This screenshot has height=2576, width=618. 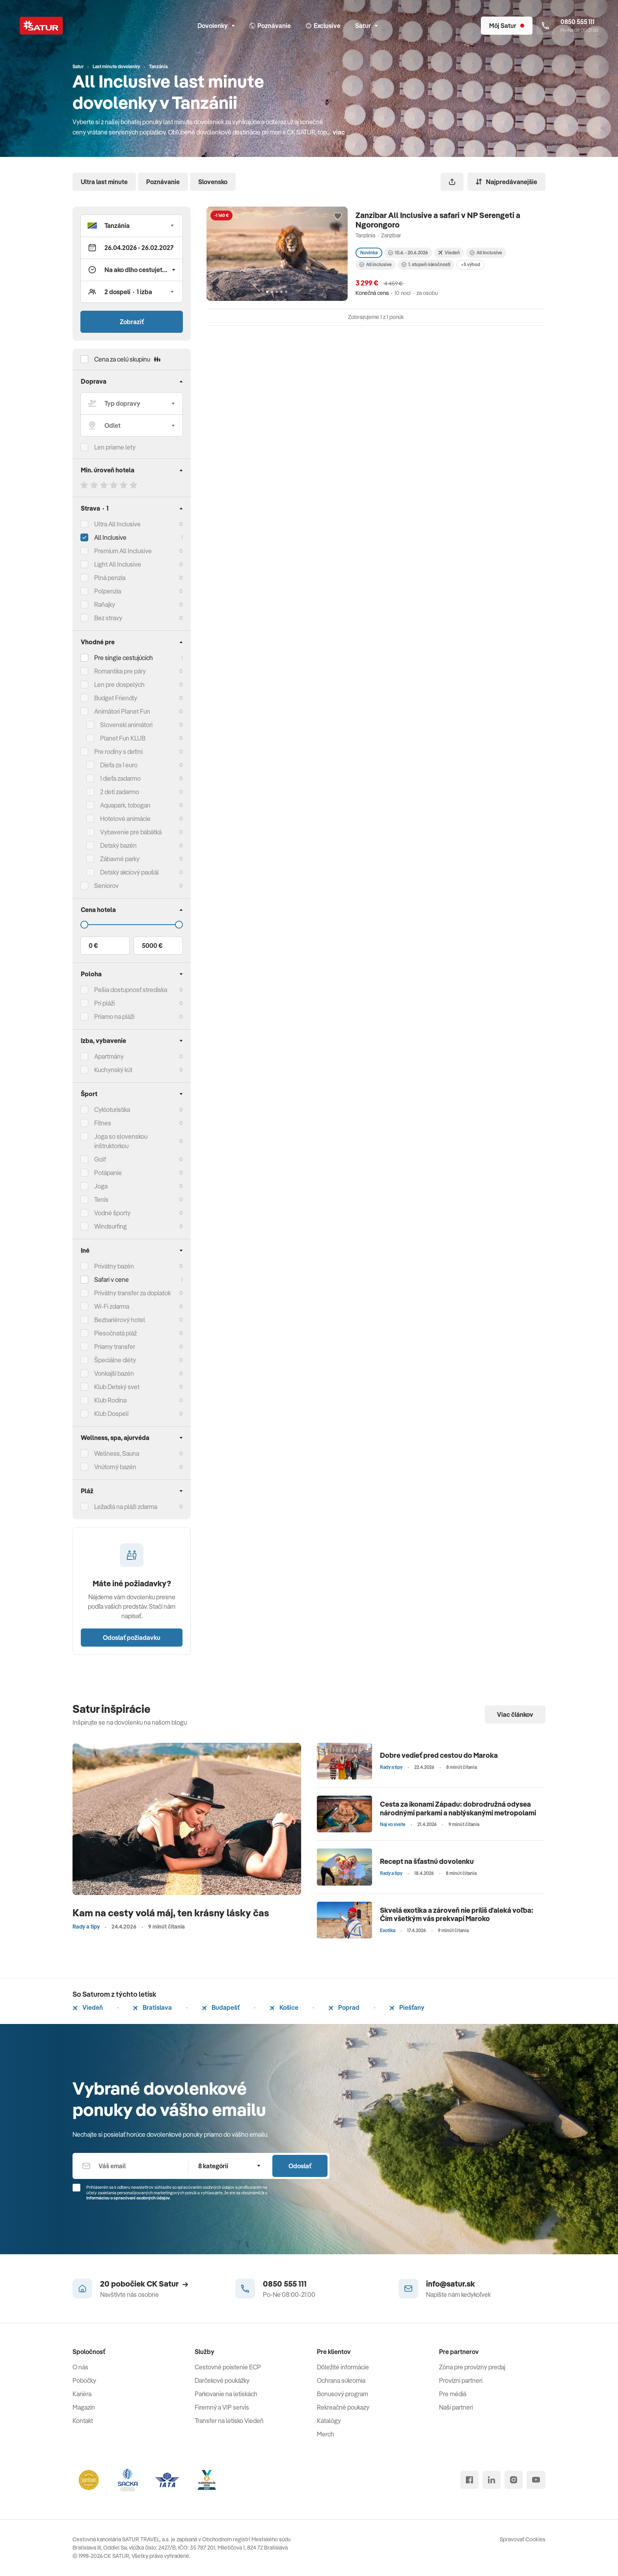 I want to click on Ležadlá na pláži zdarma, so click(x=125, y=1507).